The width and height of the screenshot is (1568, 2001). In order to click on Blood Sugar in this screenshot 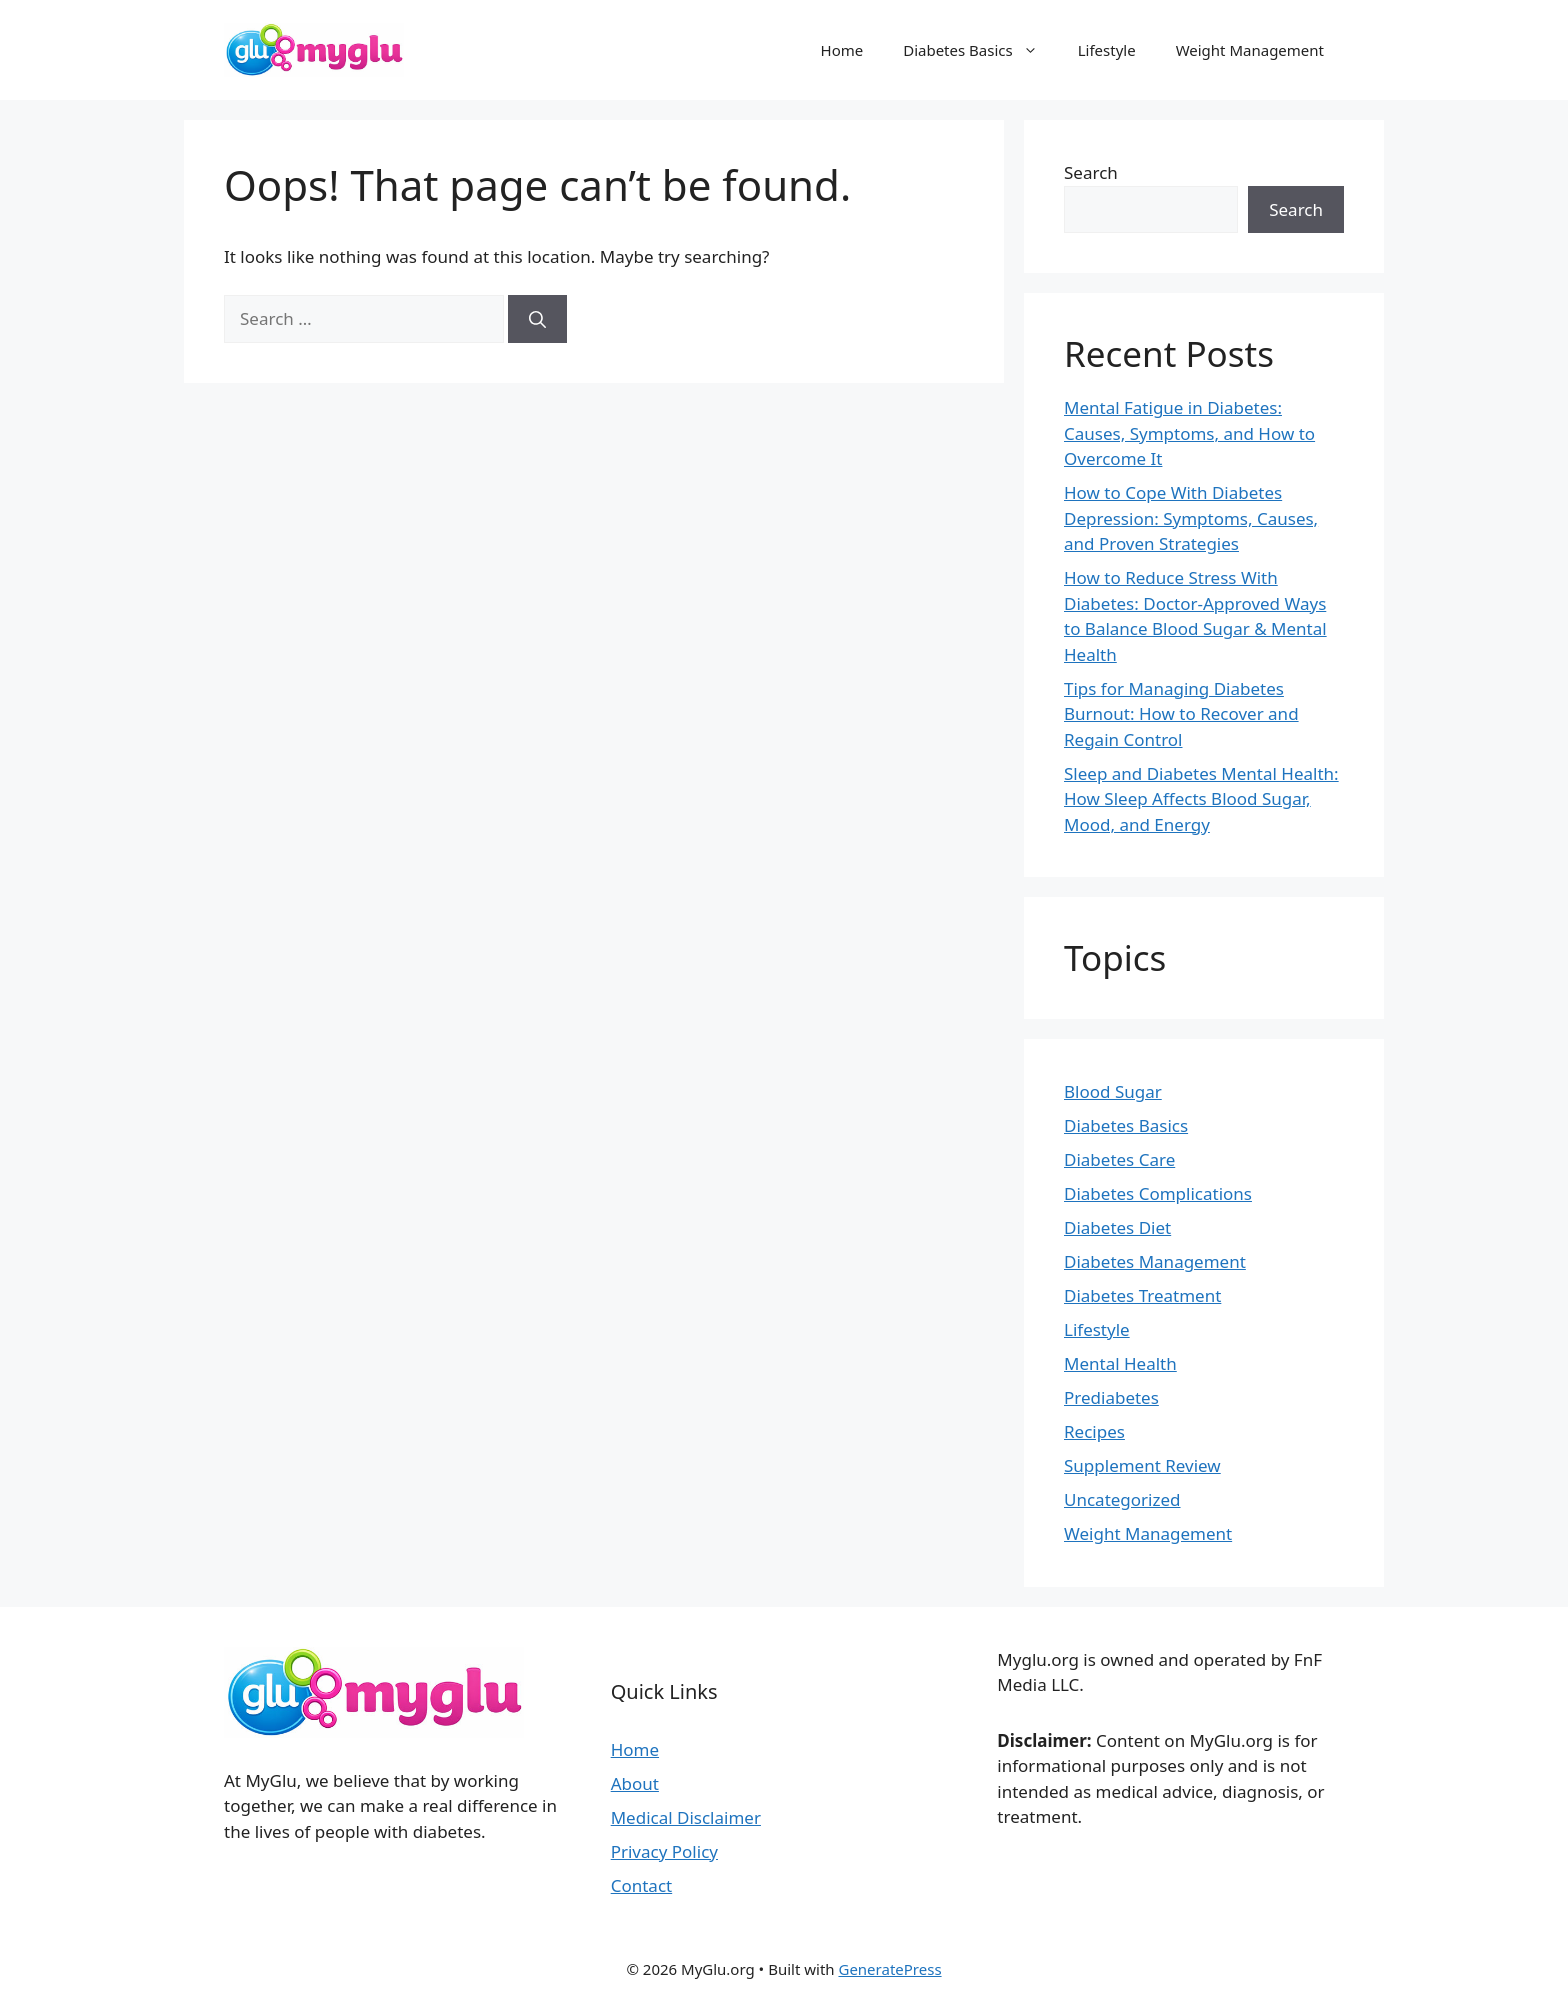, I will do `click(1113, 1091)`.